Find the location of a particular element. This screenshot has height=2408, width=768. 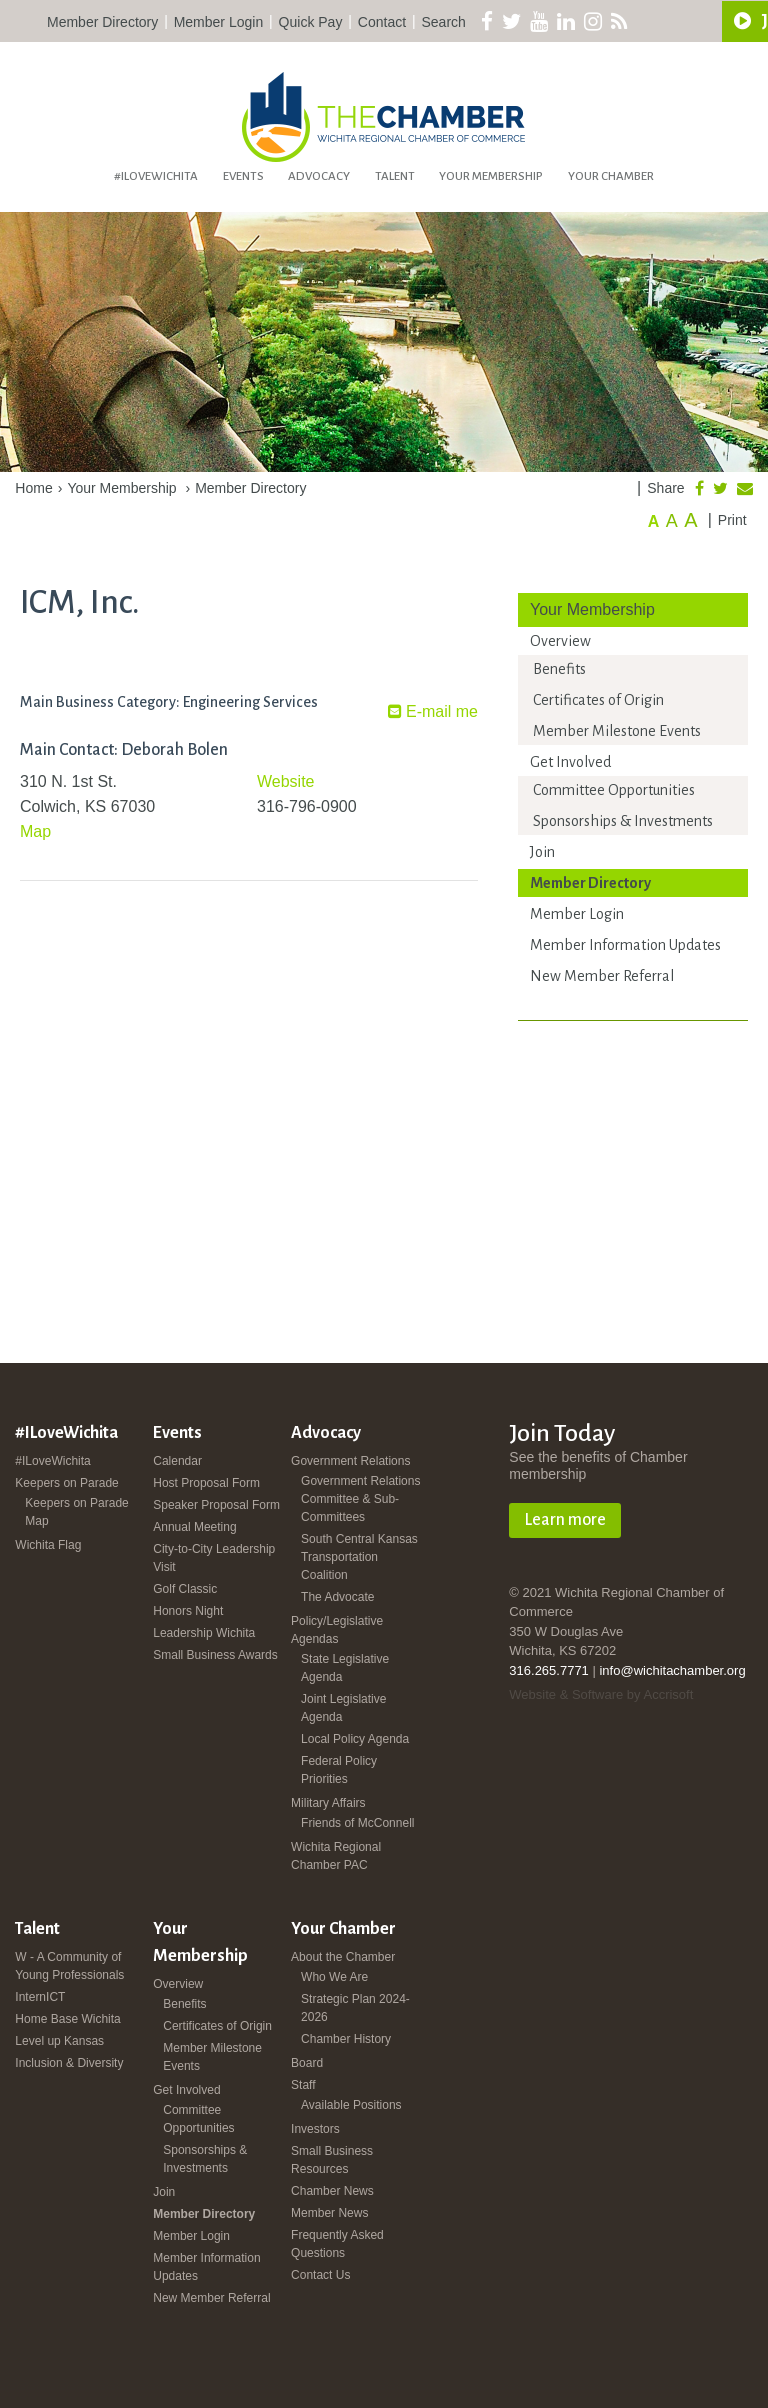

Wichita Flag is located at coordinates (48, 1545).